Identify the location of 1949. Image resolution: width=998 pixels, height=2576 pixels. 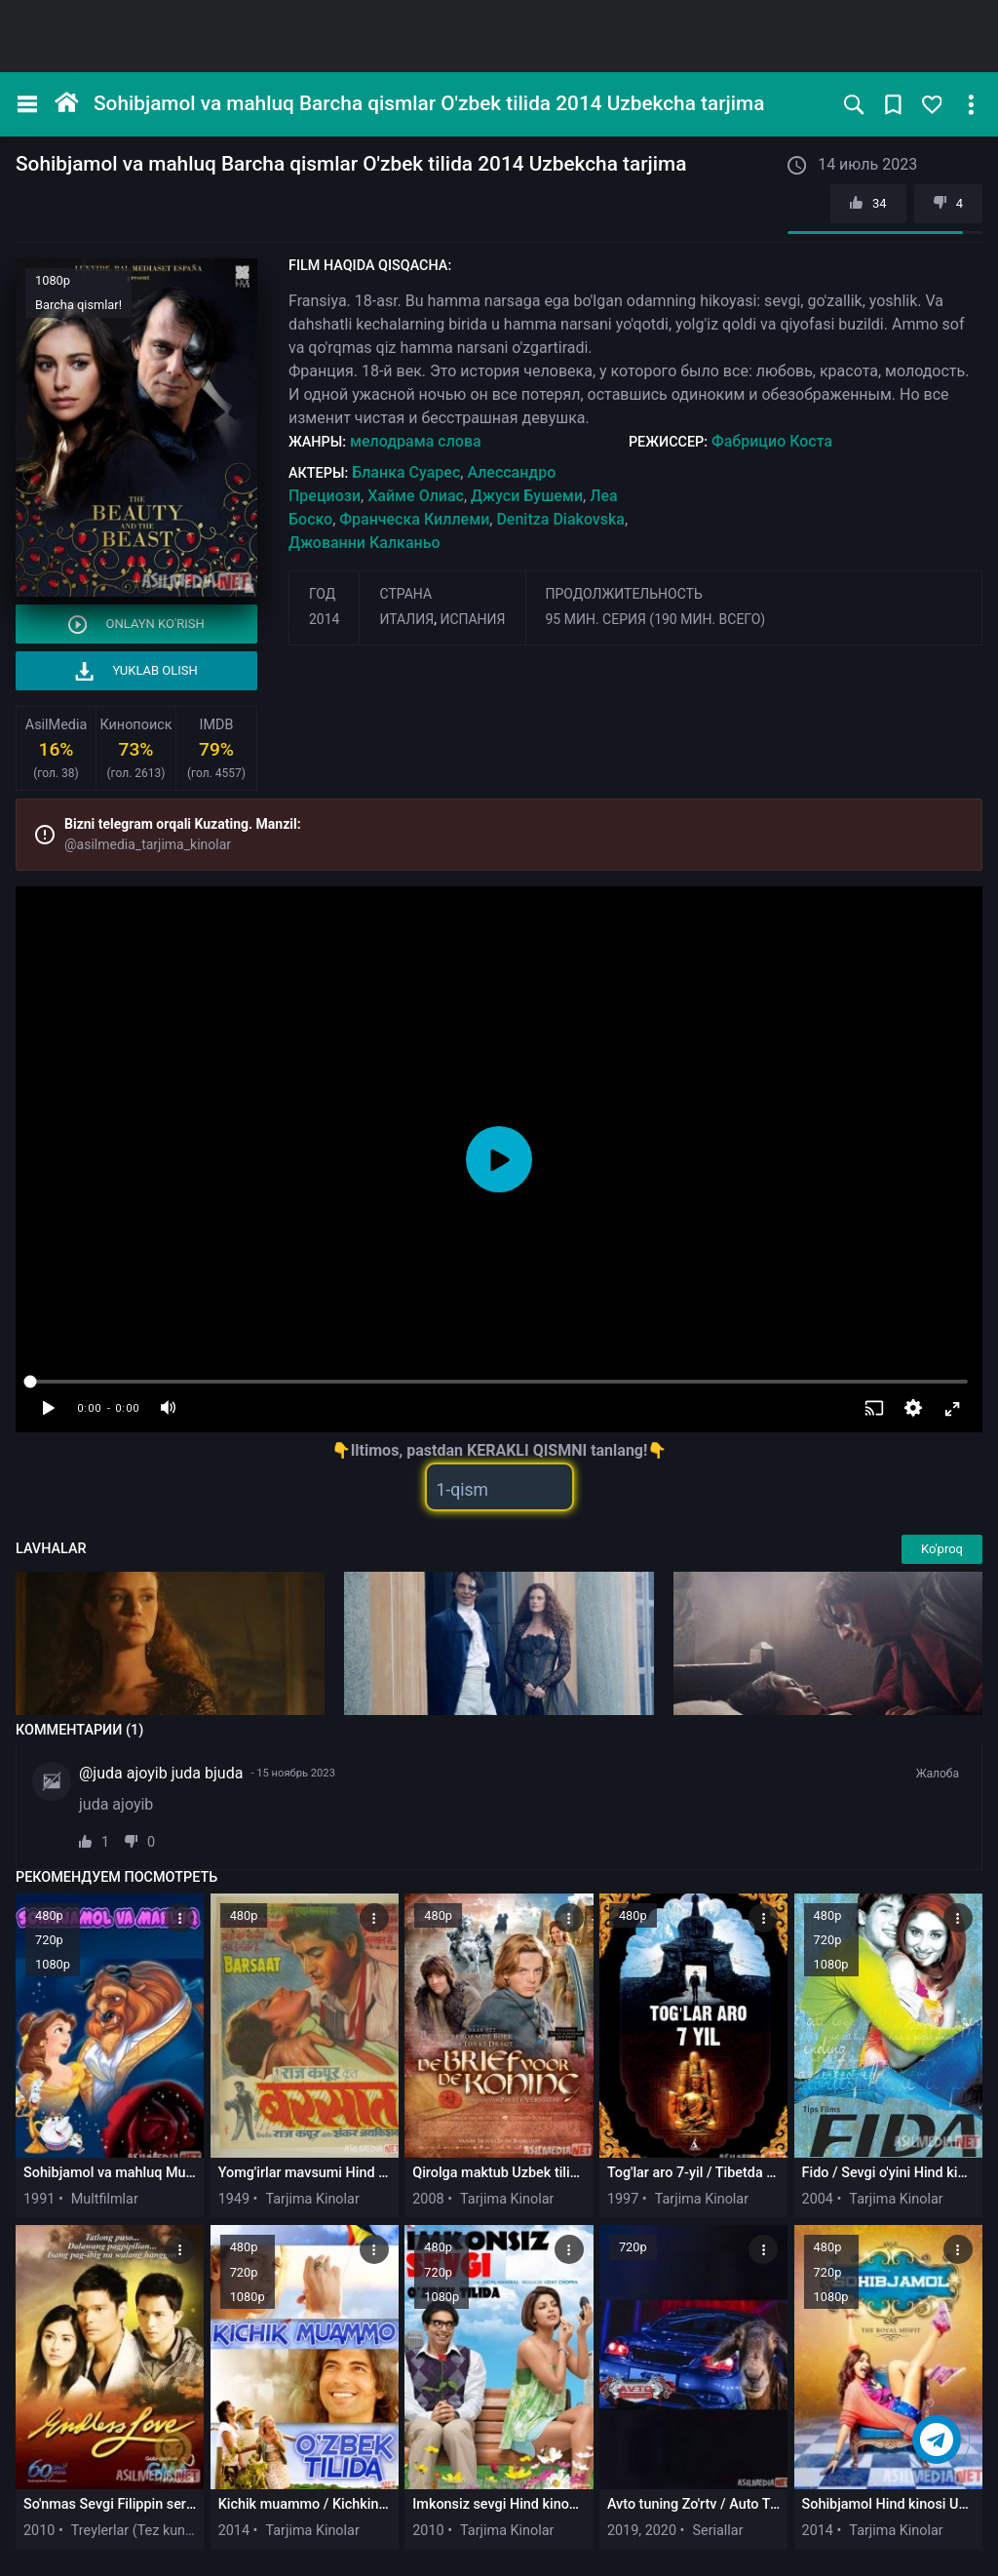
(234, 2199).